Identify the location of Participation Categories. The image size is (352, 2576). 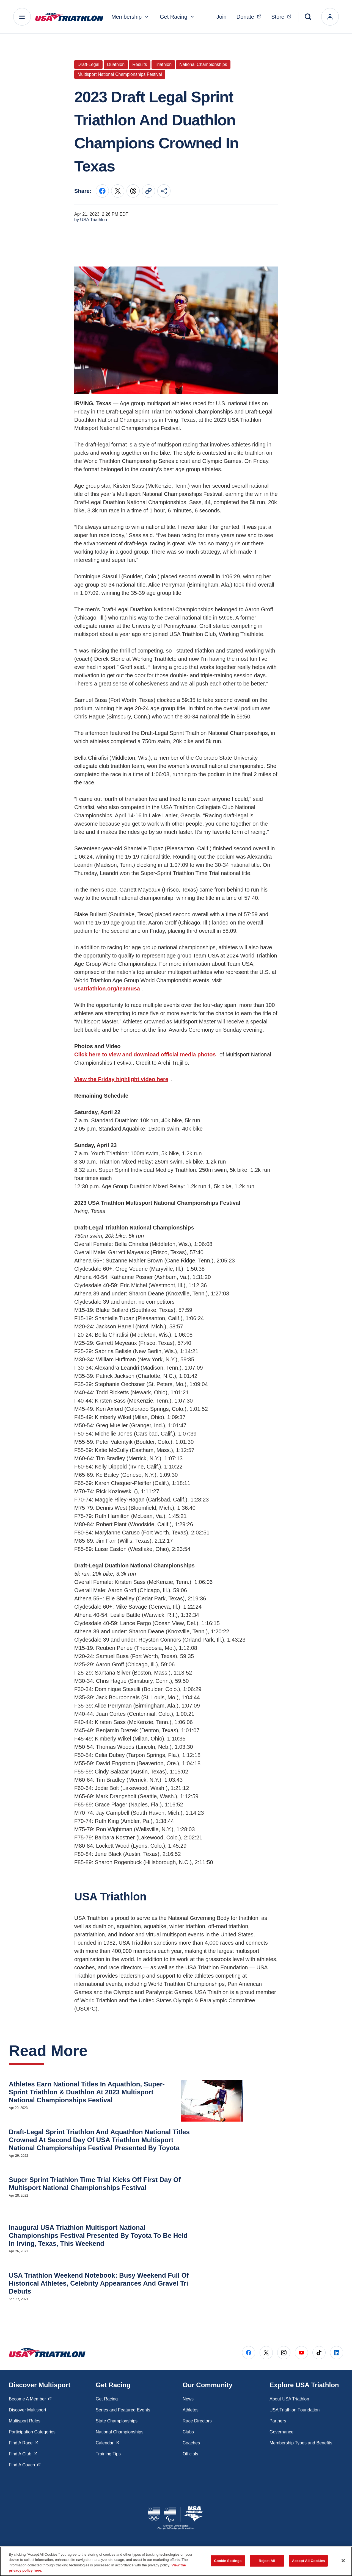
(32, 2432).